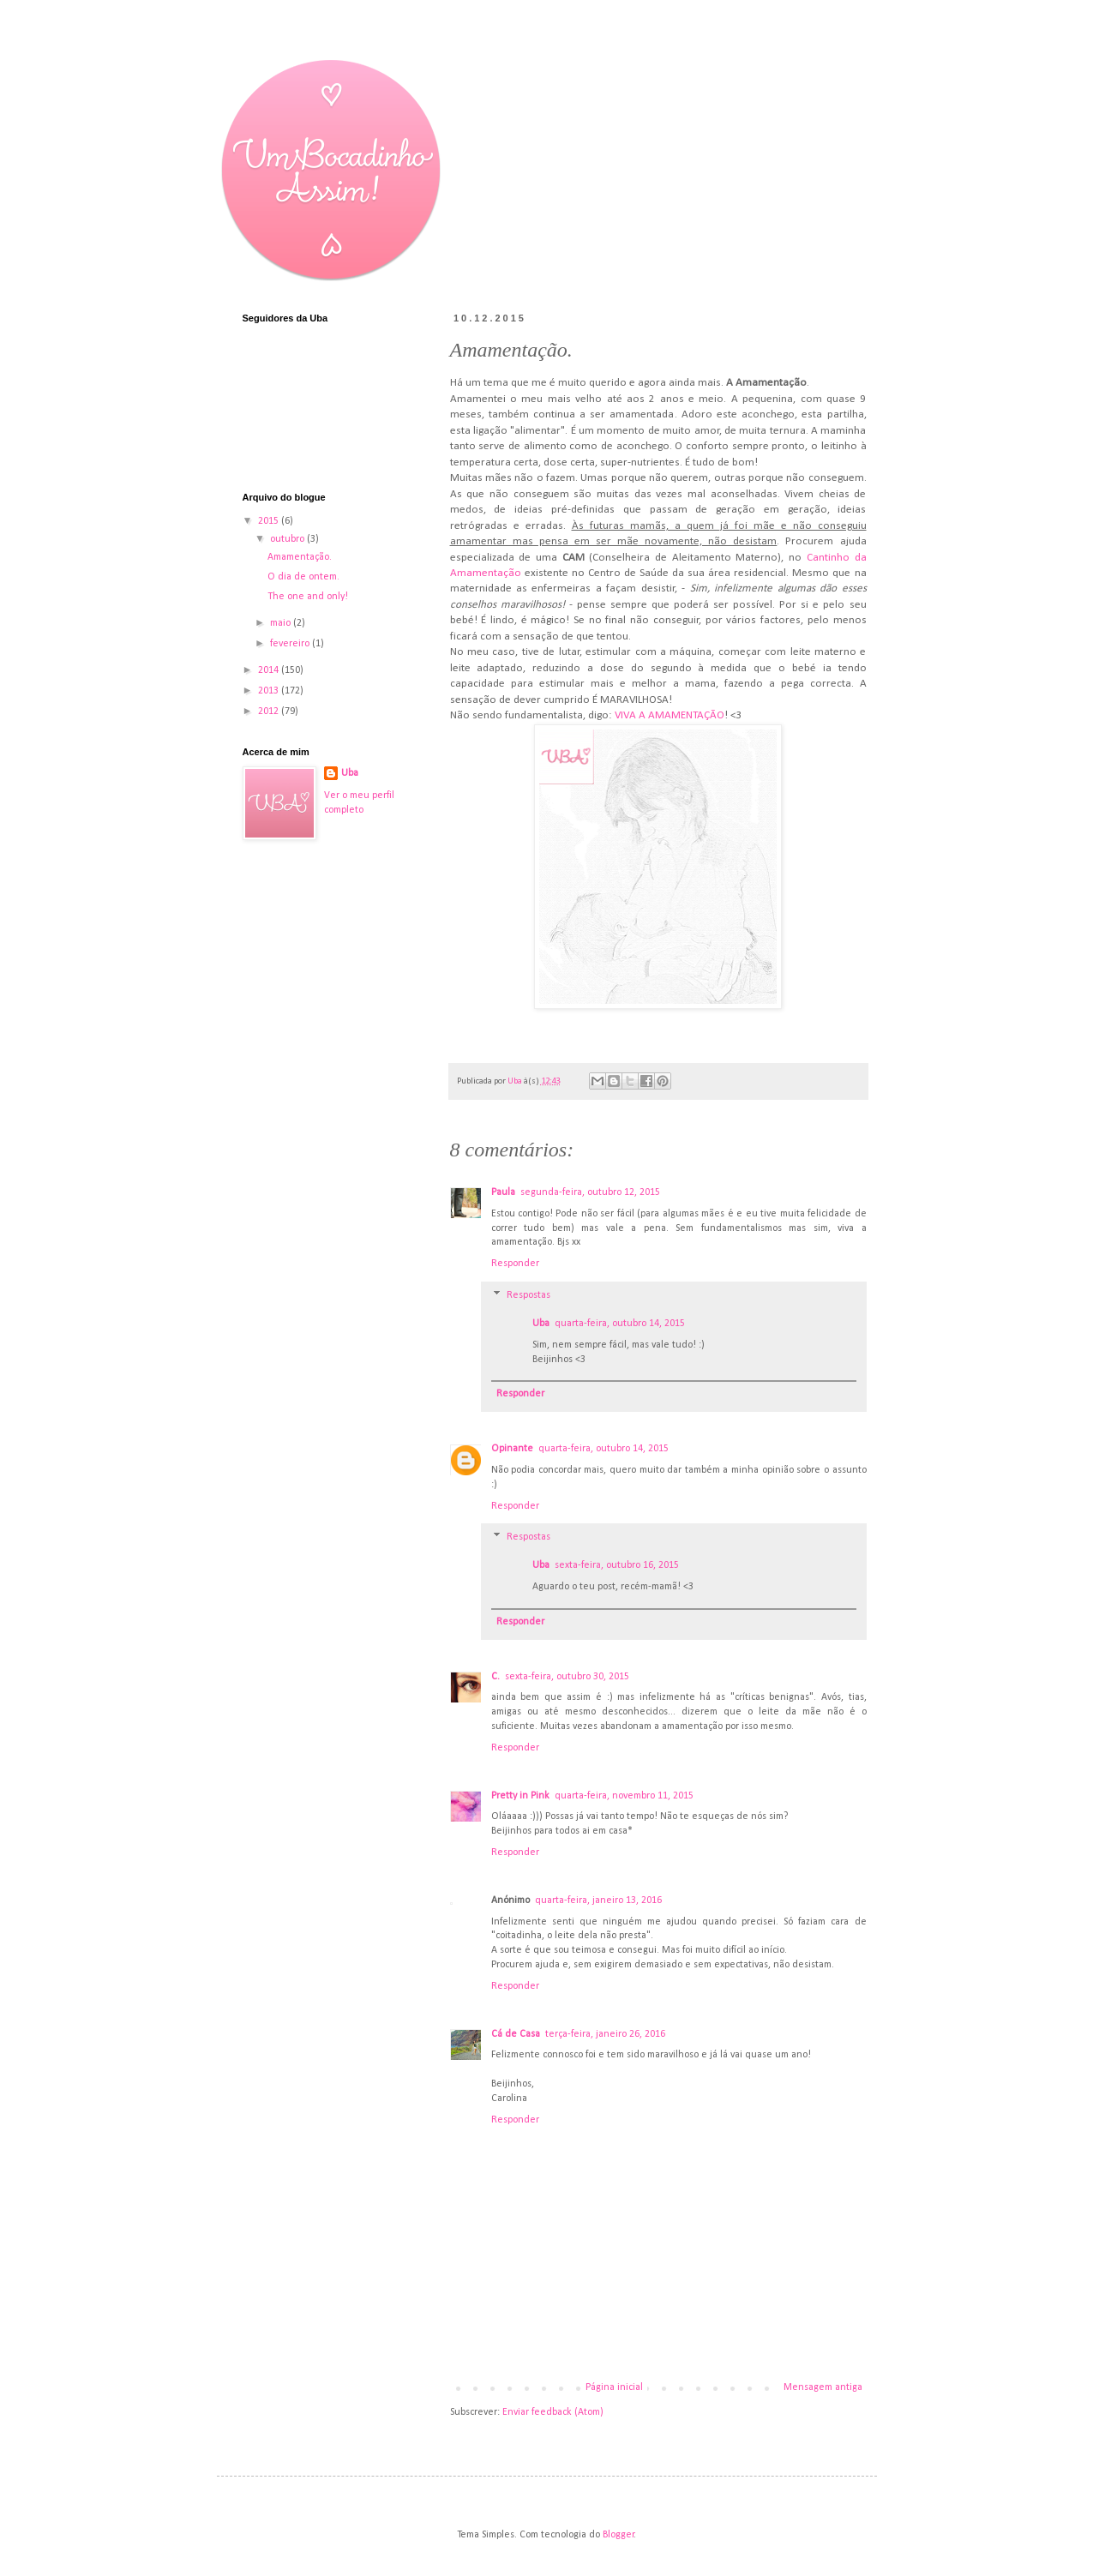 This screenshot has width=1093, height=2576. Describe the element at coordinates (269, 711) in the screenshot. I see `2012` at that location.